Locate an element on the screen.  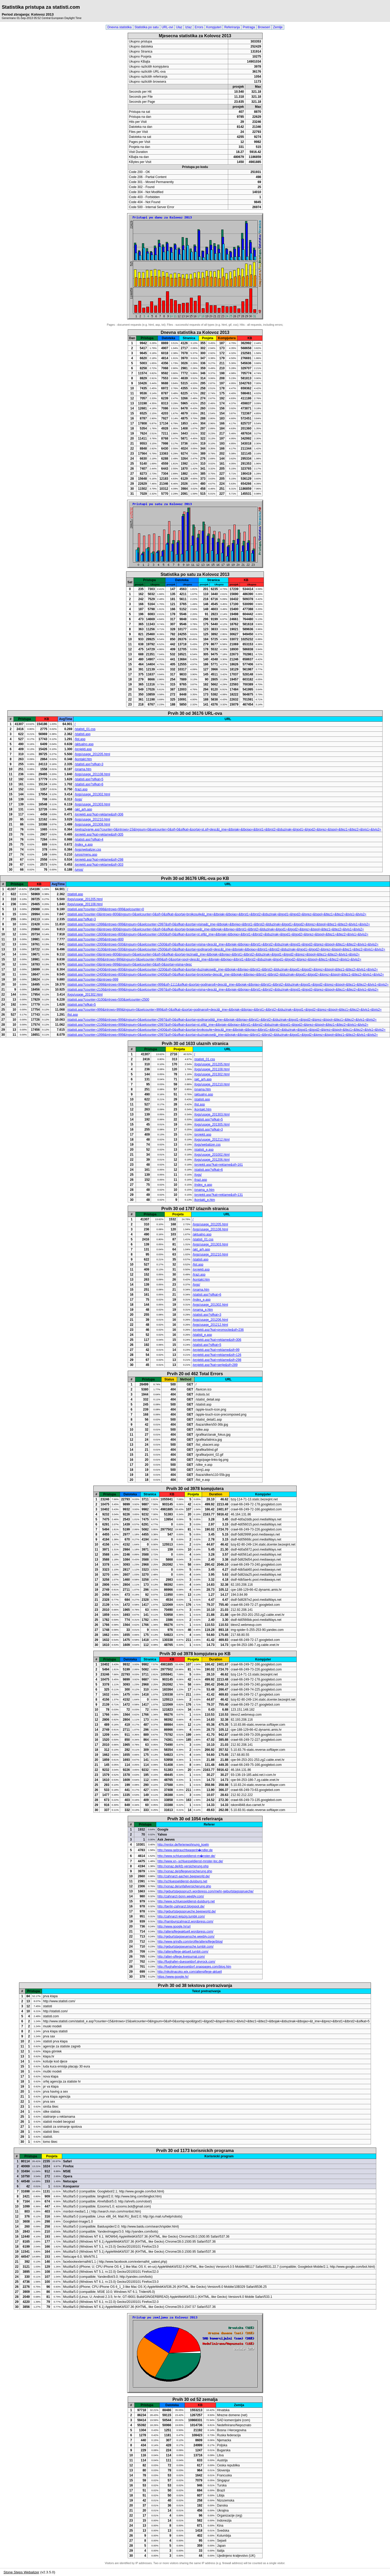
/statisti.asp is located at coordinates (82, 734).